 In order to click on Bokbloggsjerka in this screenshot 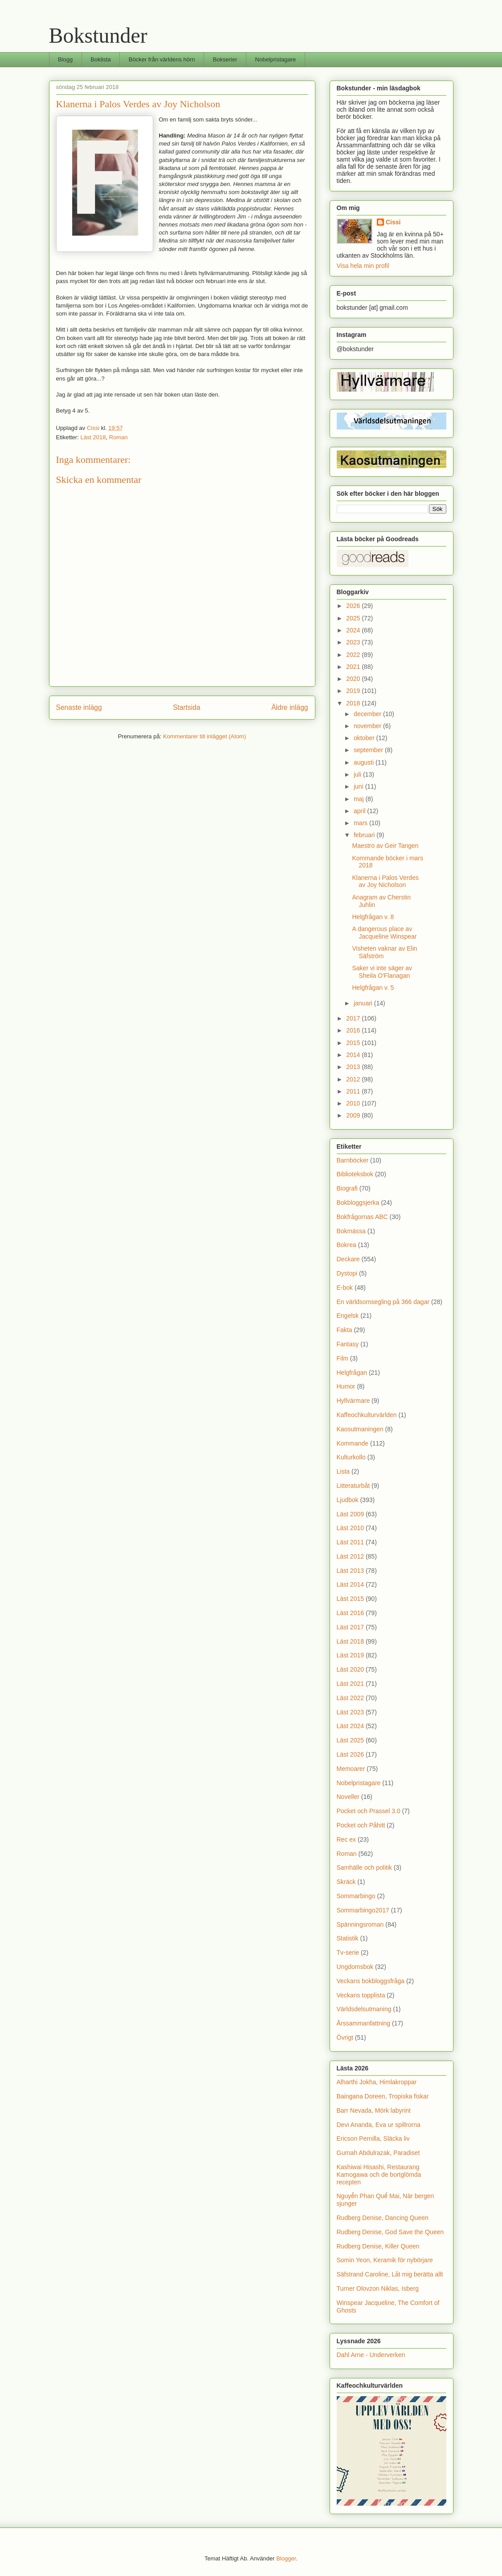, I will do `click(358, 1202)`.